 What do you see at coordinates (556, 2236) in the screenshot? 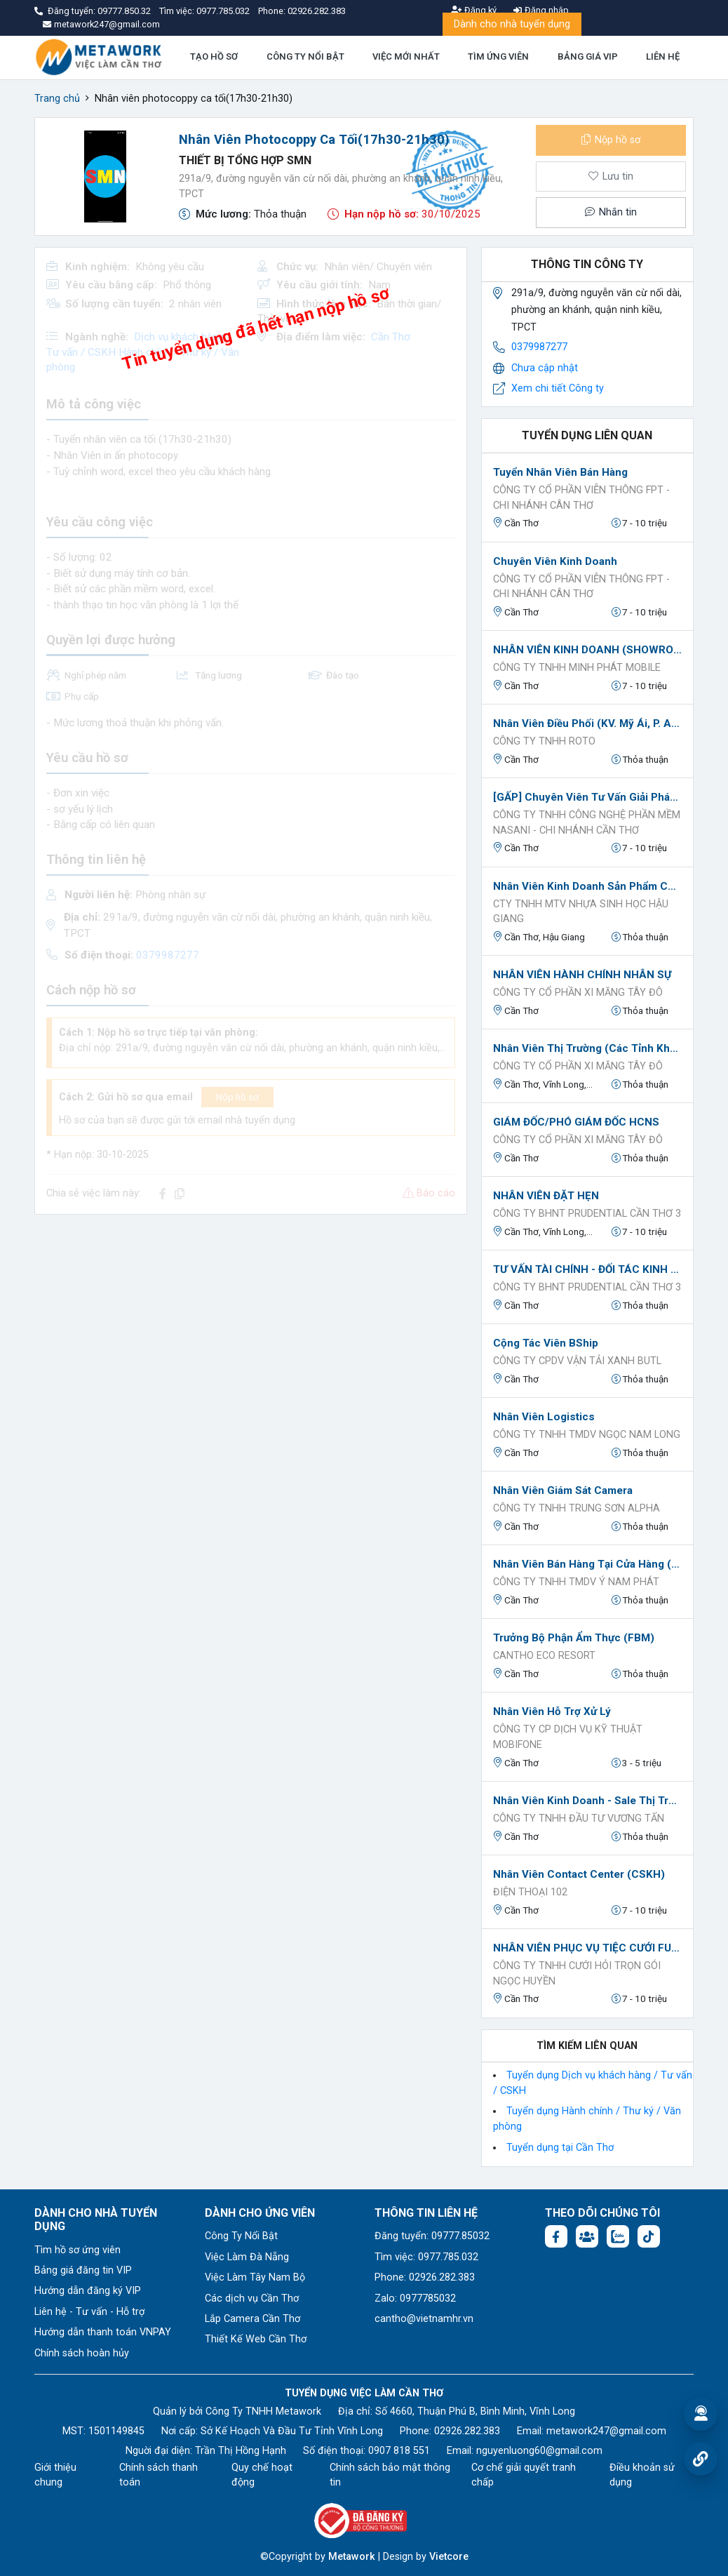
I see `[Facebook fanpage: https://www.facebook.com/vieclamcantho.com.vn]` at bounding box center [556, 2236].